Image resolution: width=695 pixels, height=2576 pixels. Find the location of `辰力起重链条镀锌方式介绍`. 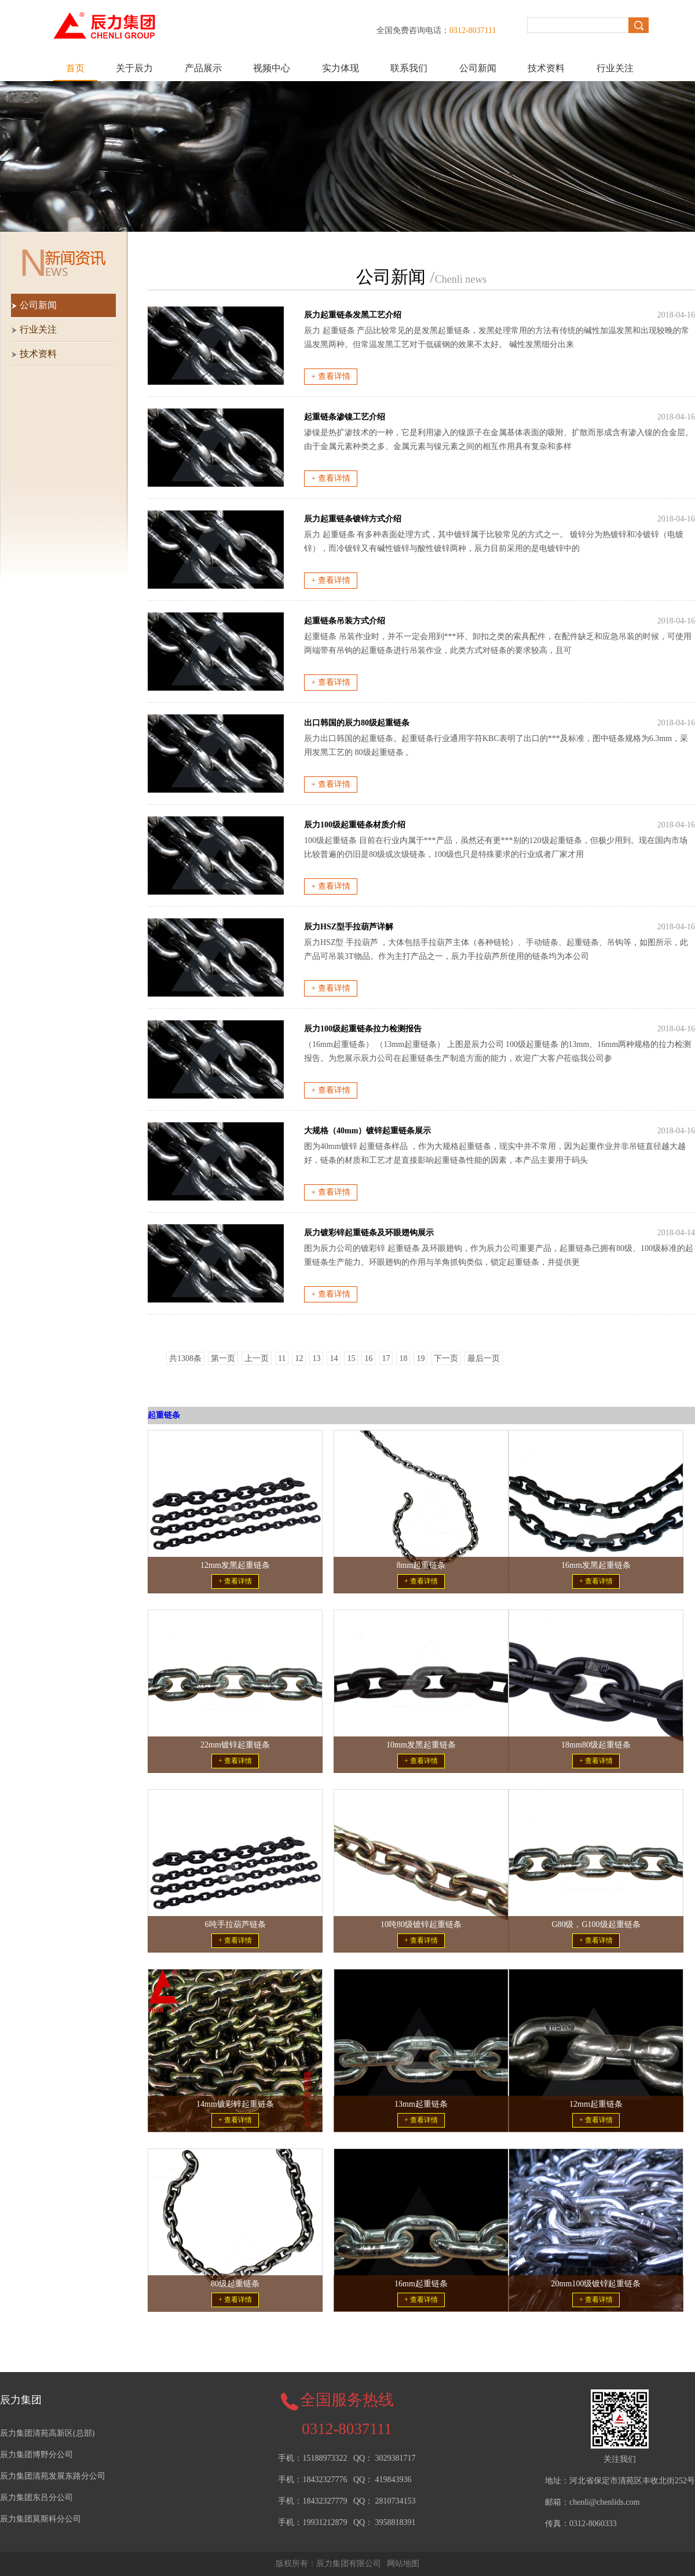

辰力起重链条镀锌方式介绍 is located at coordinates (352, 519).